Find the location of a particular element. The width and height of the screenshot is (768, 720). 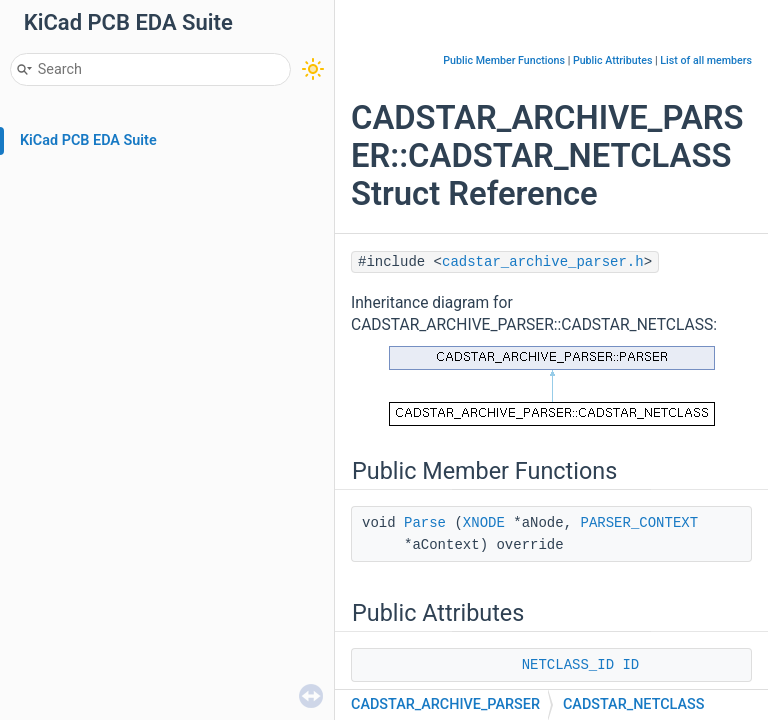

NETCLASS_ID is located at coordinates (568, 665).